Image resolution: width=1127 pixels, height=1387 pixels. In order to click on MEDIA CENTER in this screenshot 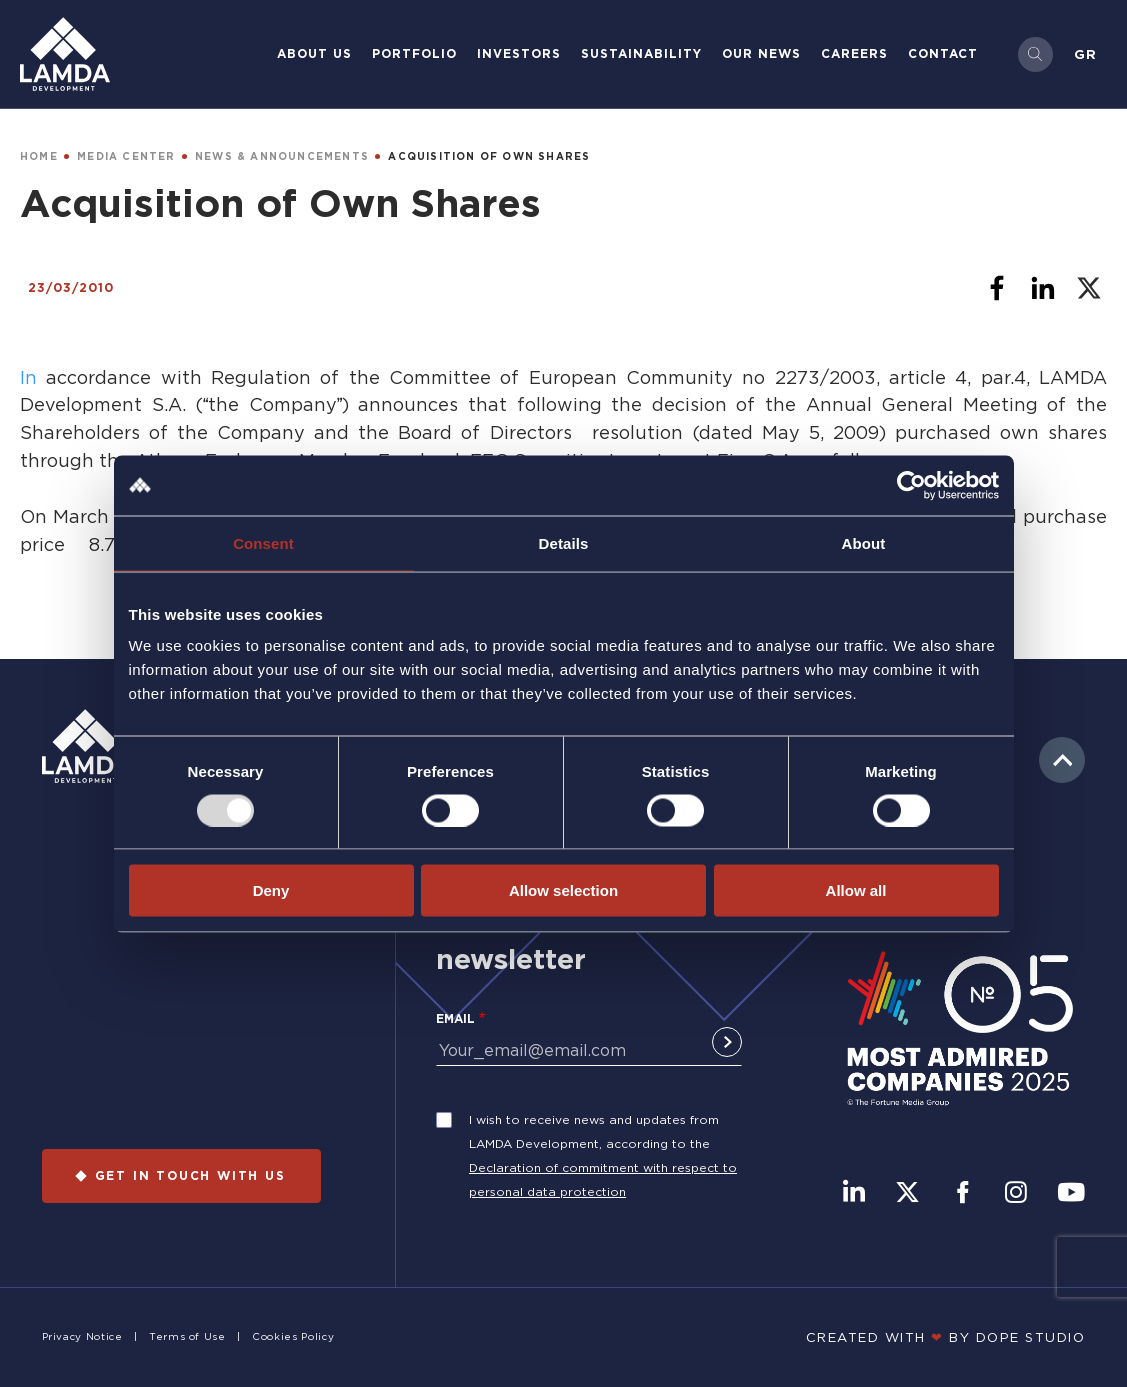, I will do `click(126, 156)`.